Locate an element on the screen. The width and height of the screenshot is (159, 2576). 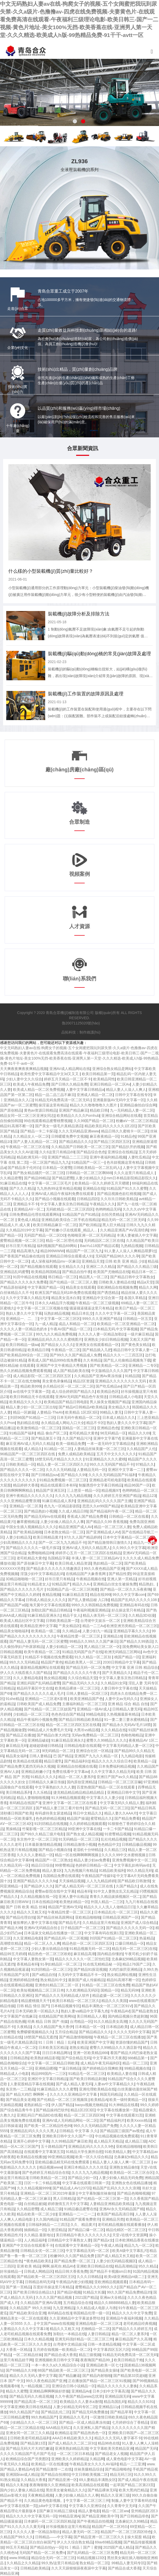
熟妇精品在线 is located at coordinates (28, 1423).